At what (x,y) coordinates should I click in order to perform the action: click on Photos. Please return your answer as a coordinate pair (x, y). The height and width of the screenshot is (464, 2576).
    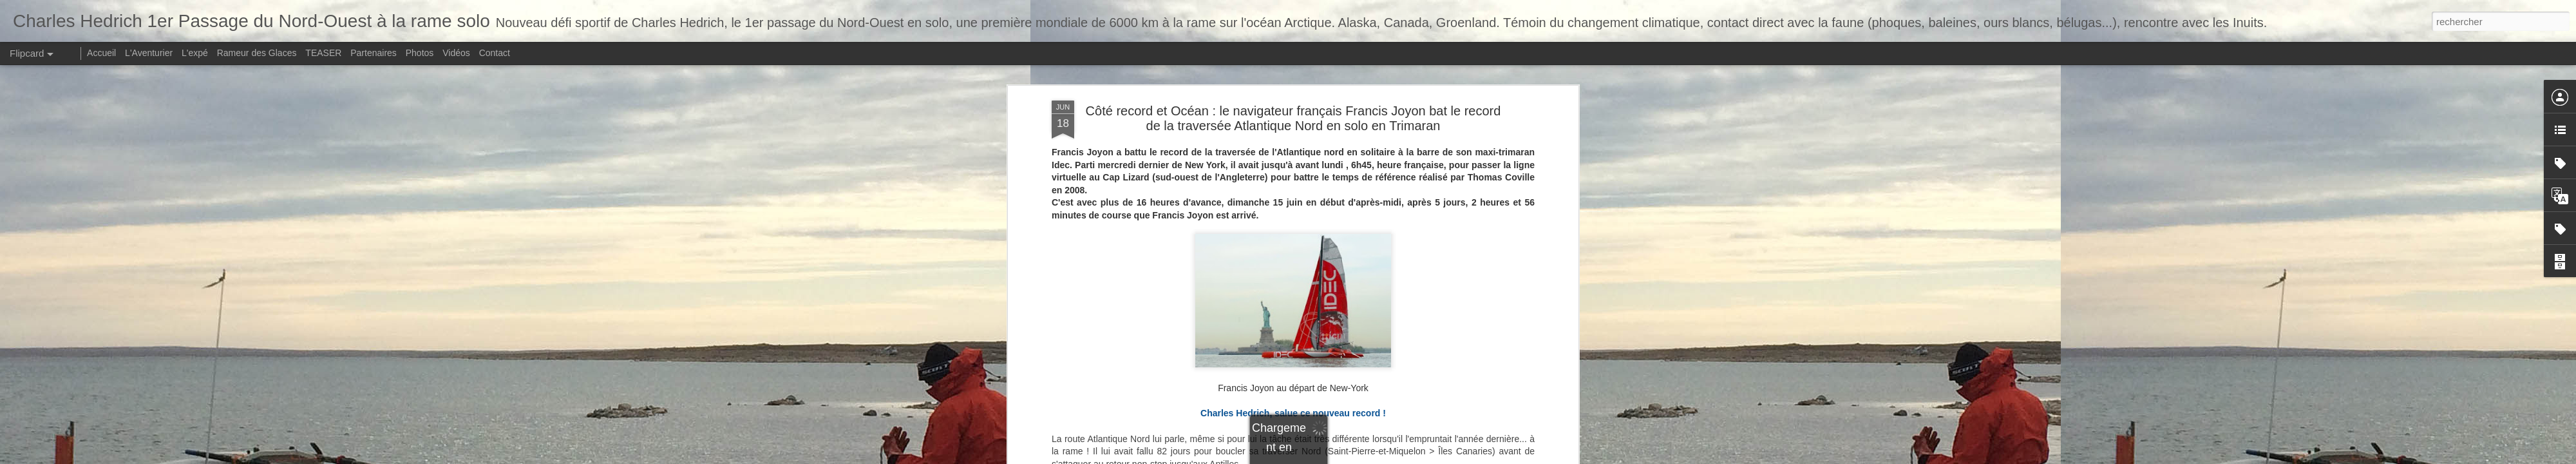
    Looking at the image, I should click on (420, 53).